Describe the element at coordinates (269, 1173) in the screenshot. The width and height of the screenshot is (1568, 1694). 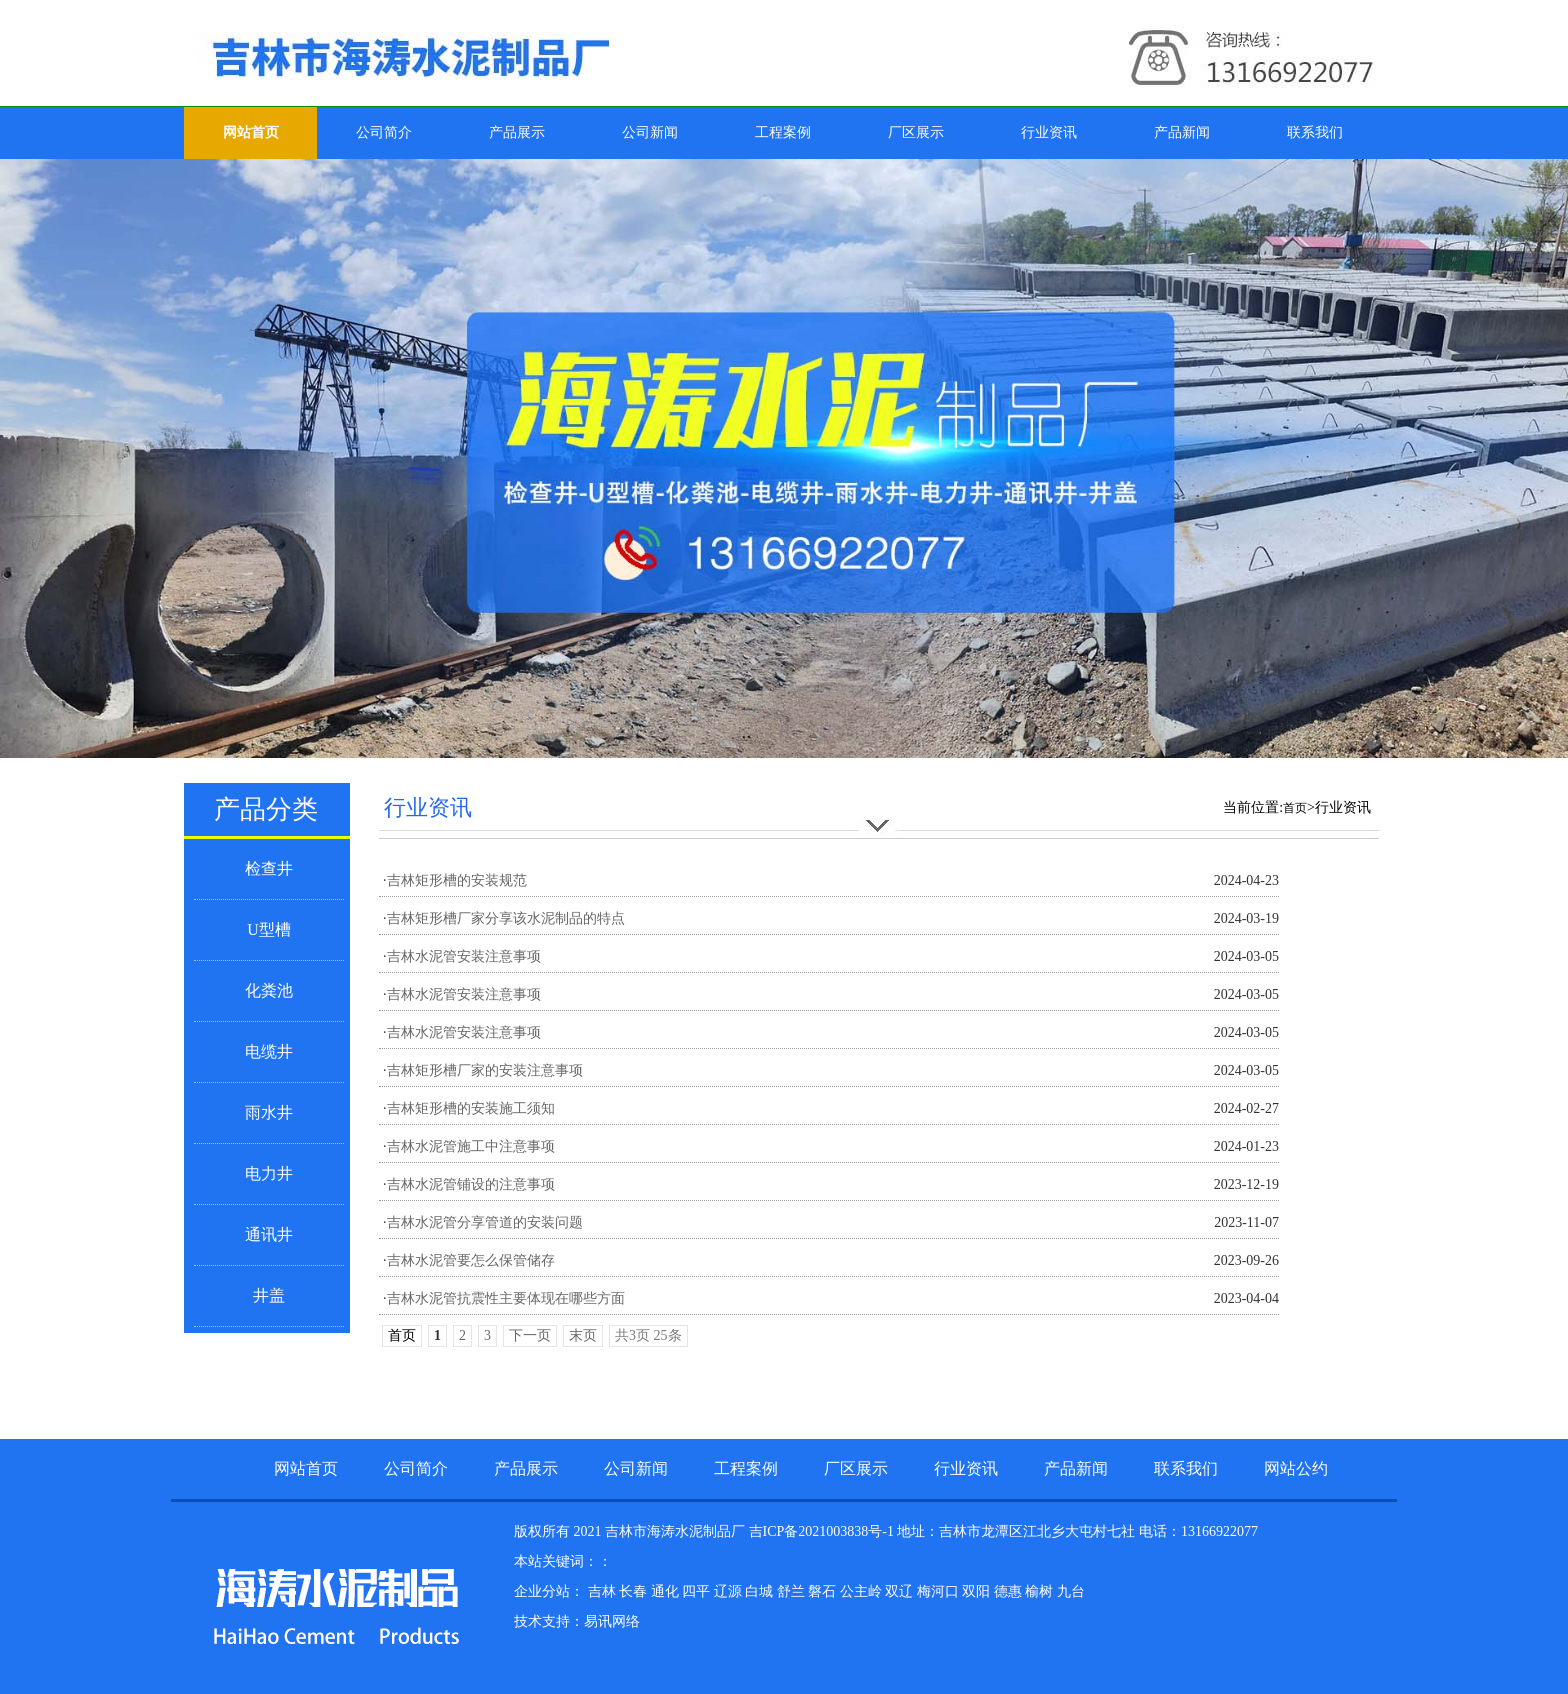
I see `电力井` at that location.